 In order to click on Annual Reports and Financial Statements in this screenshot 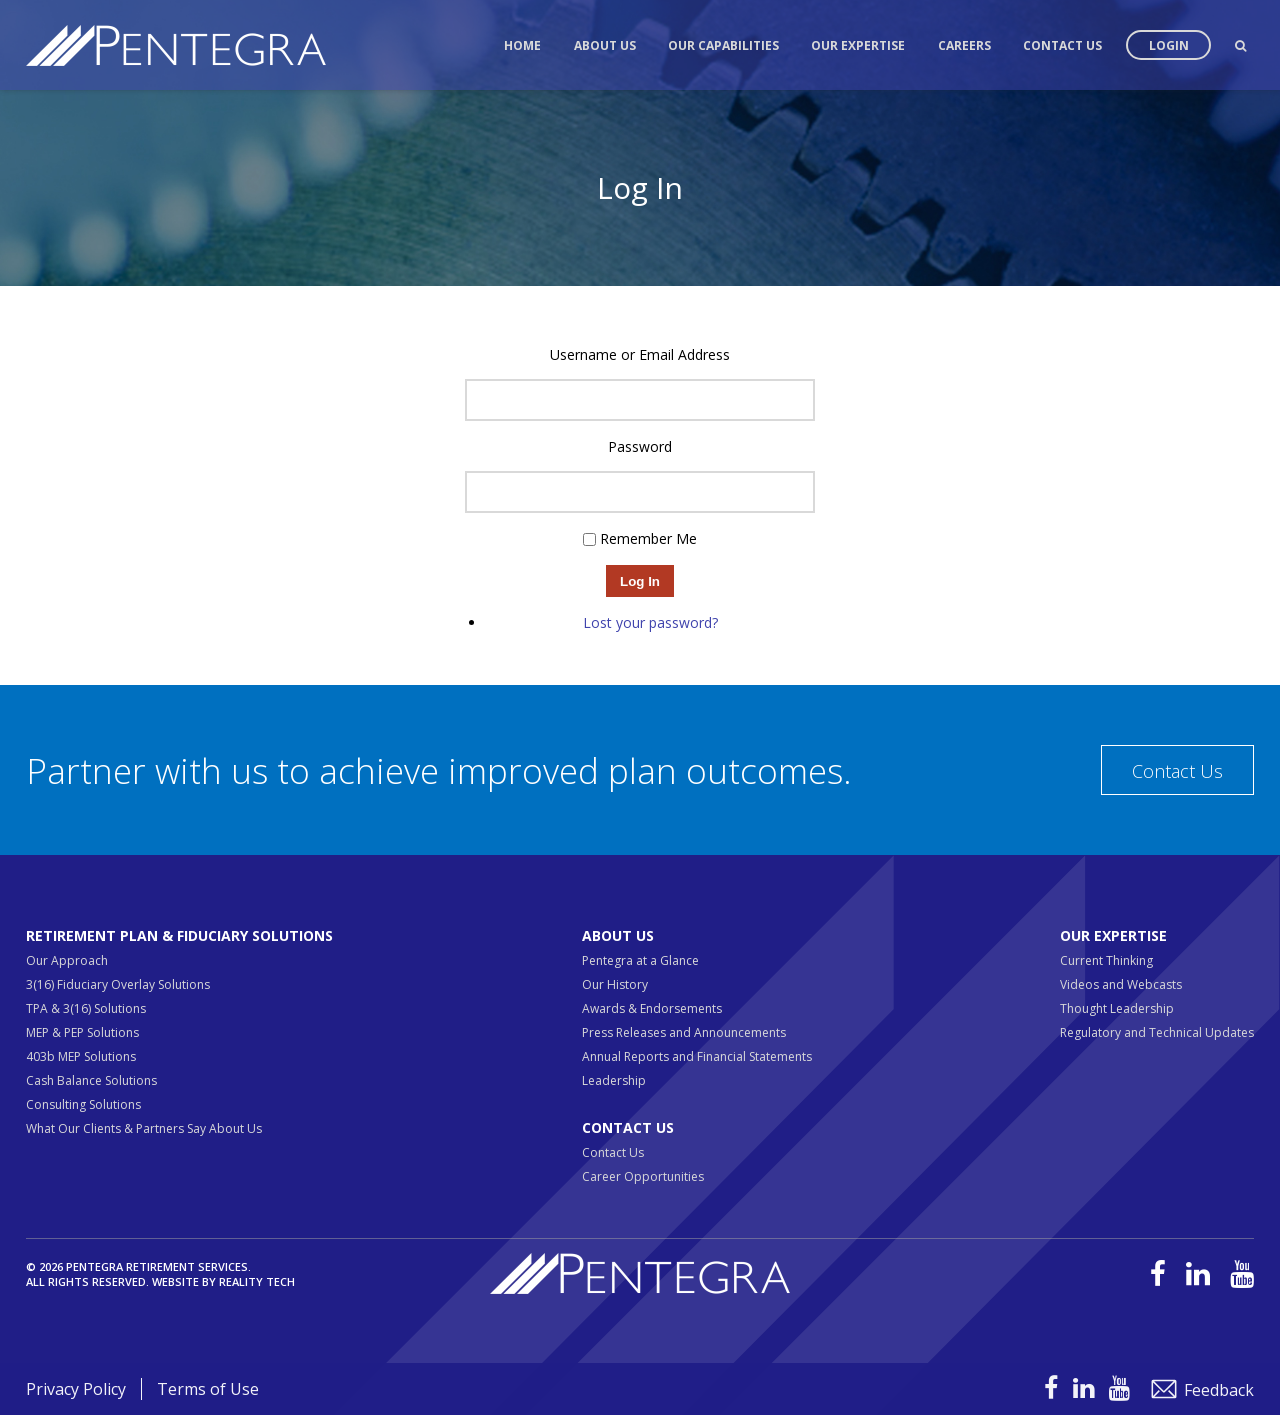, I will do `click(697, 1056)`.